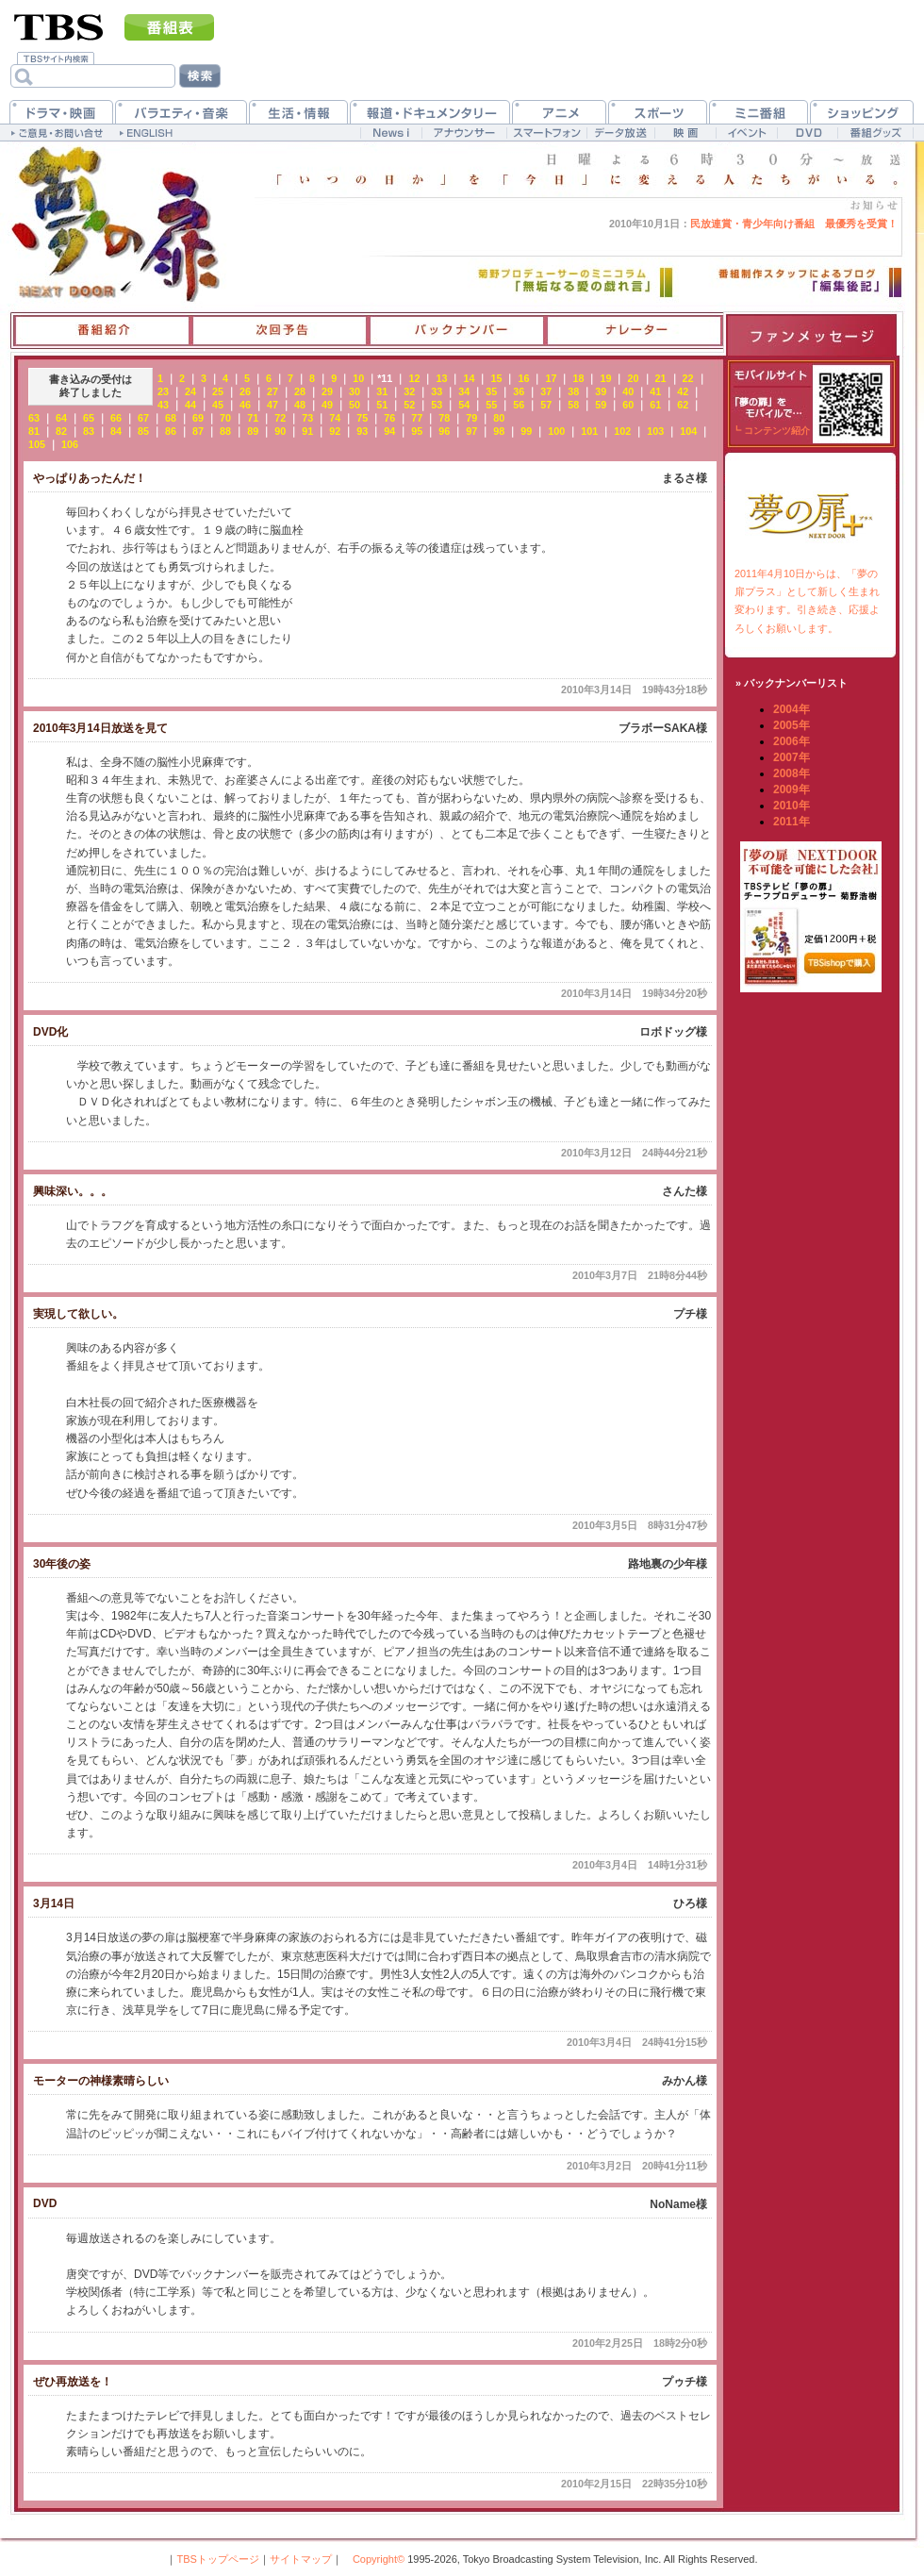 This screenshot has height=2576, width=924. Describe the element at coordinates (523, 378) in the screenshot. I see `16` at that location.